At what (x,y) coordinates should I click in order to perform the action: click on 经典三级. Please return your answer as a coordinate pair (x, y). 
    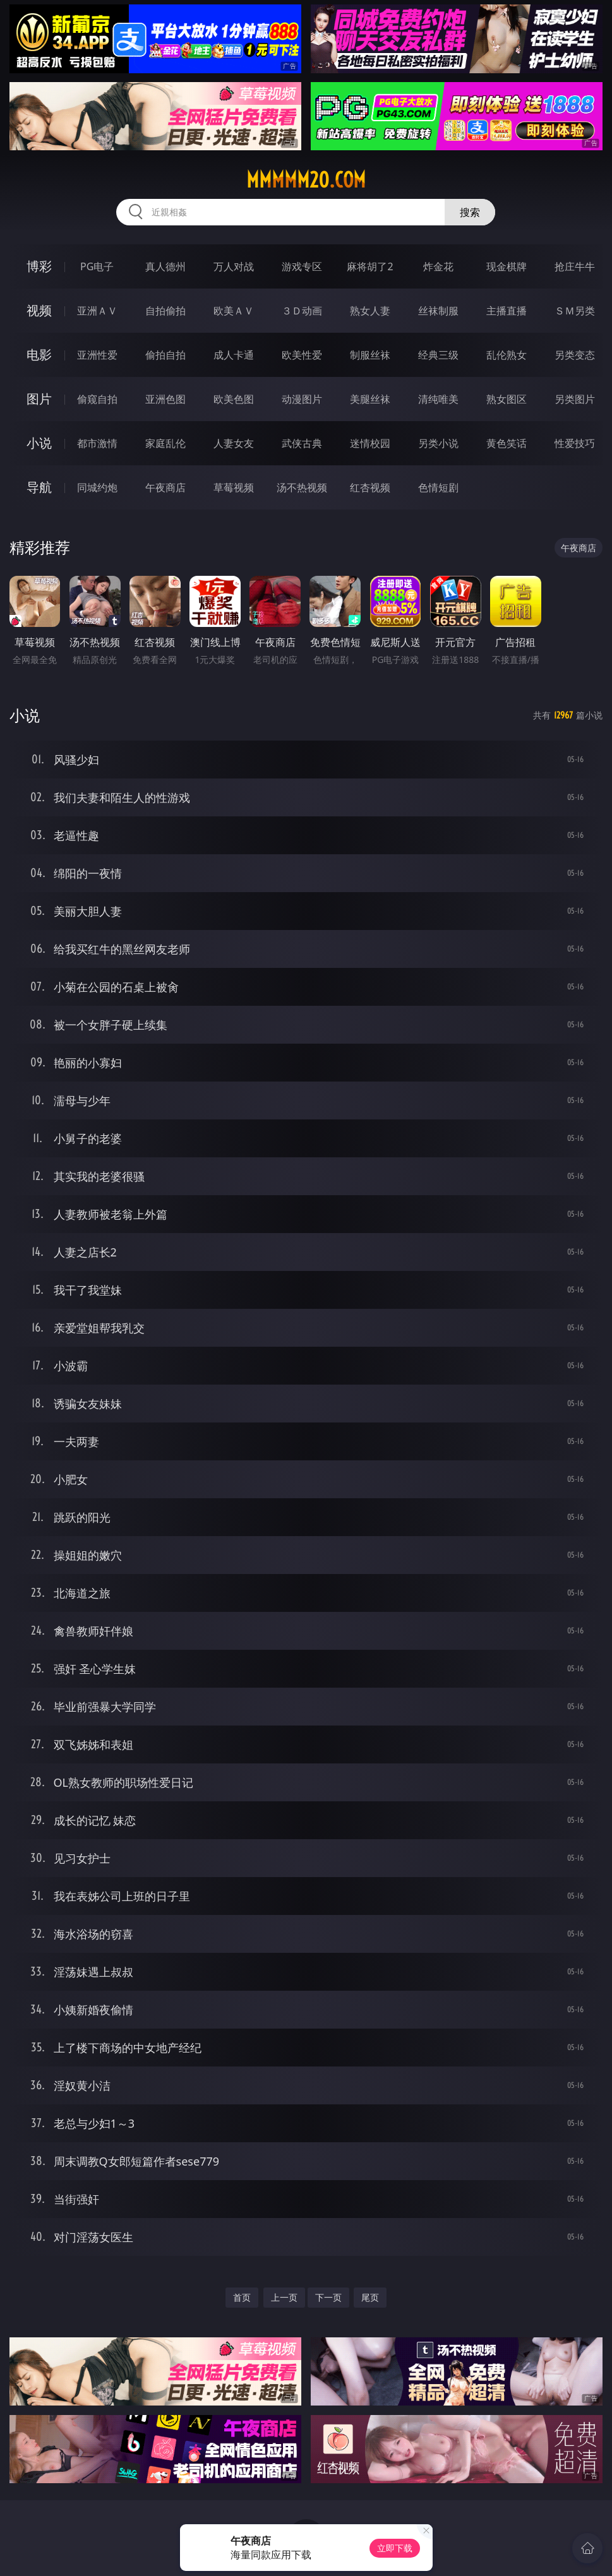
    Looking at the image, I should click on (438, 355).